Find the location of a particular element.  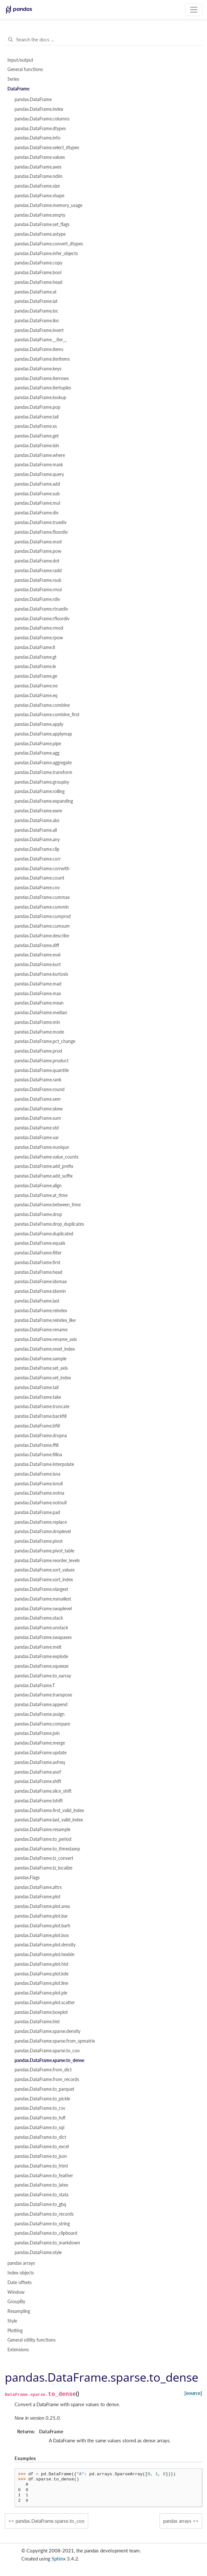

pandas.DataFrame.itertuples is located at coordinates (43, 387).